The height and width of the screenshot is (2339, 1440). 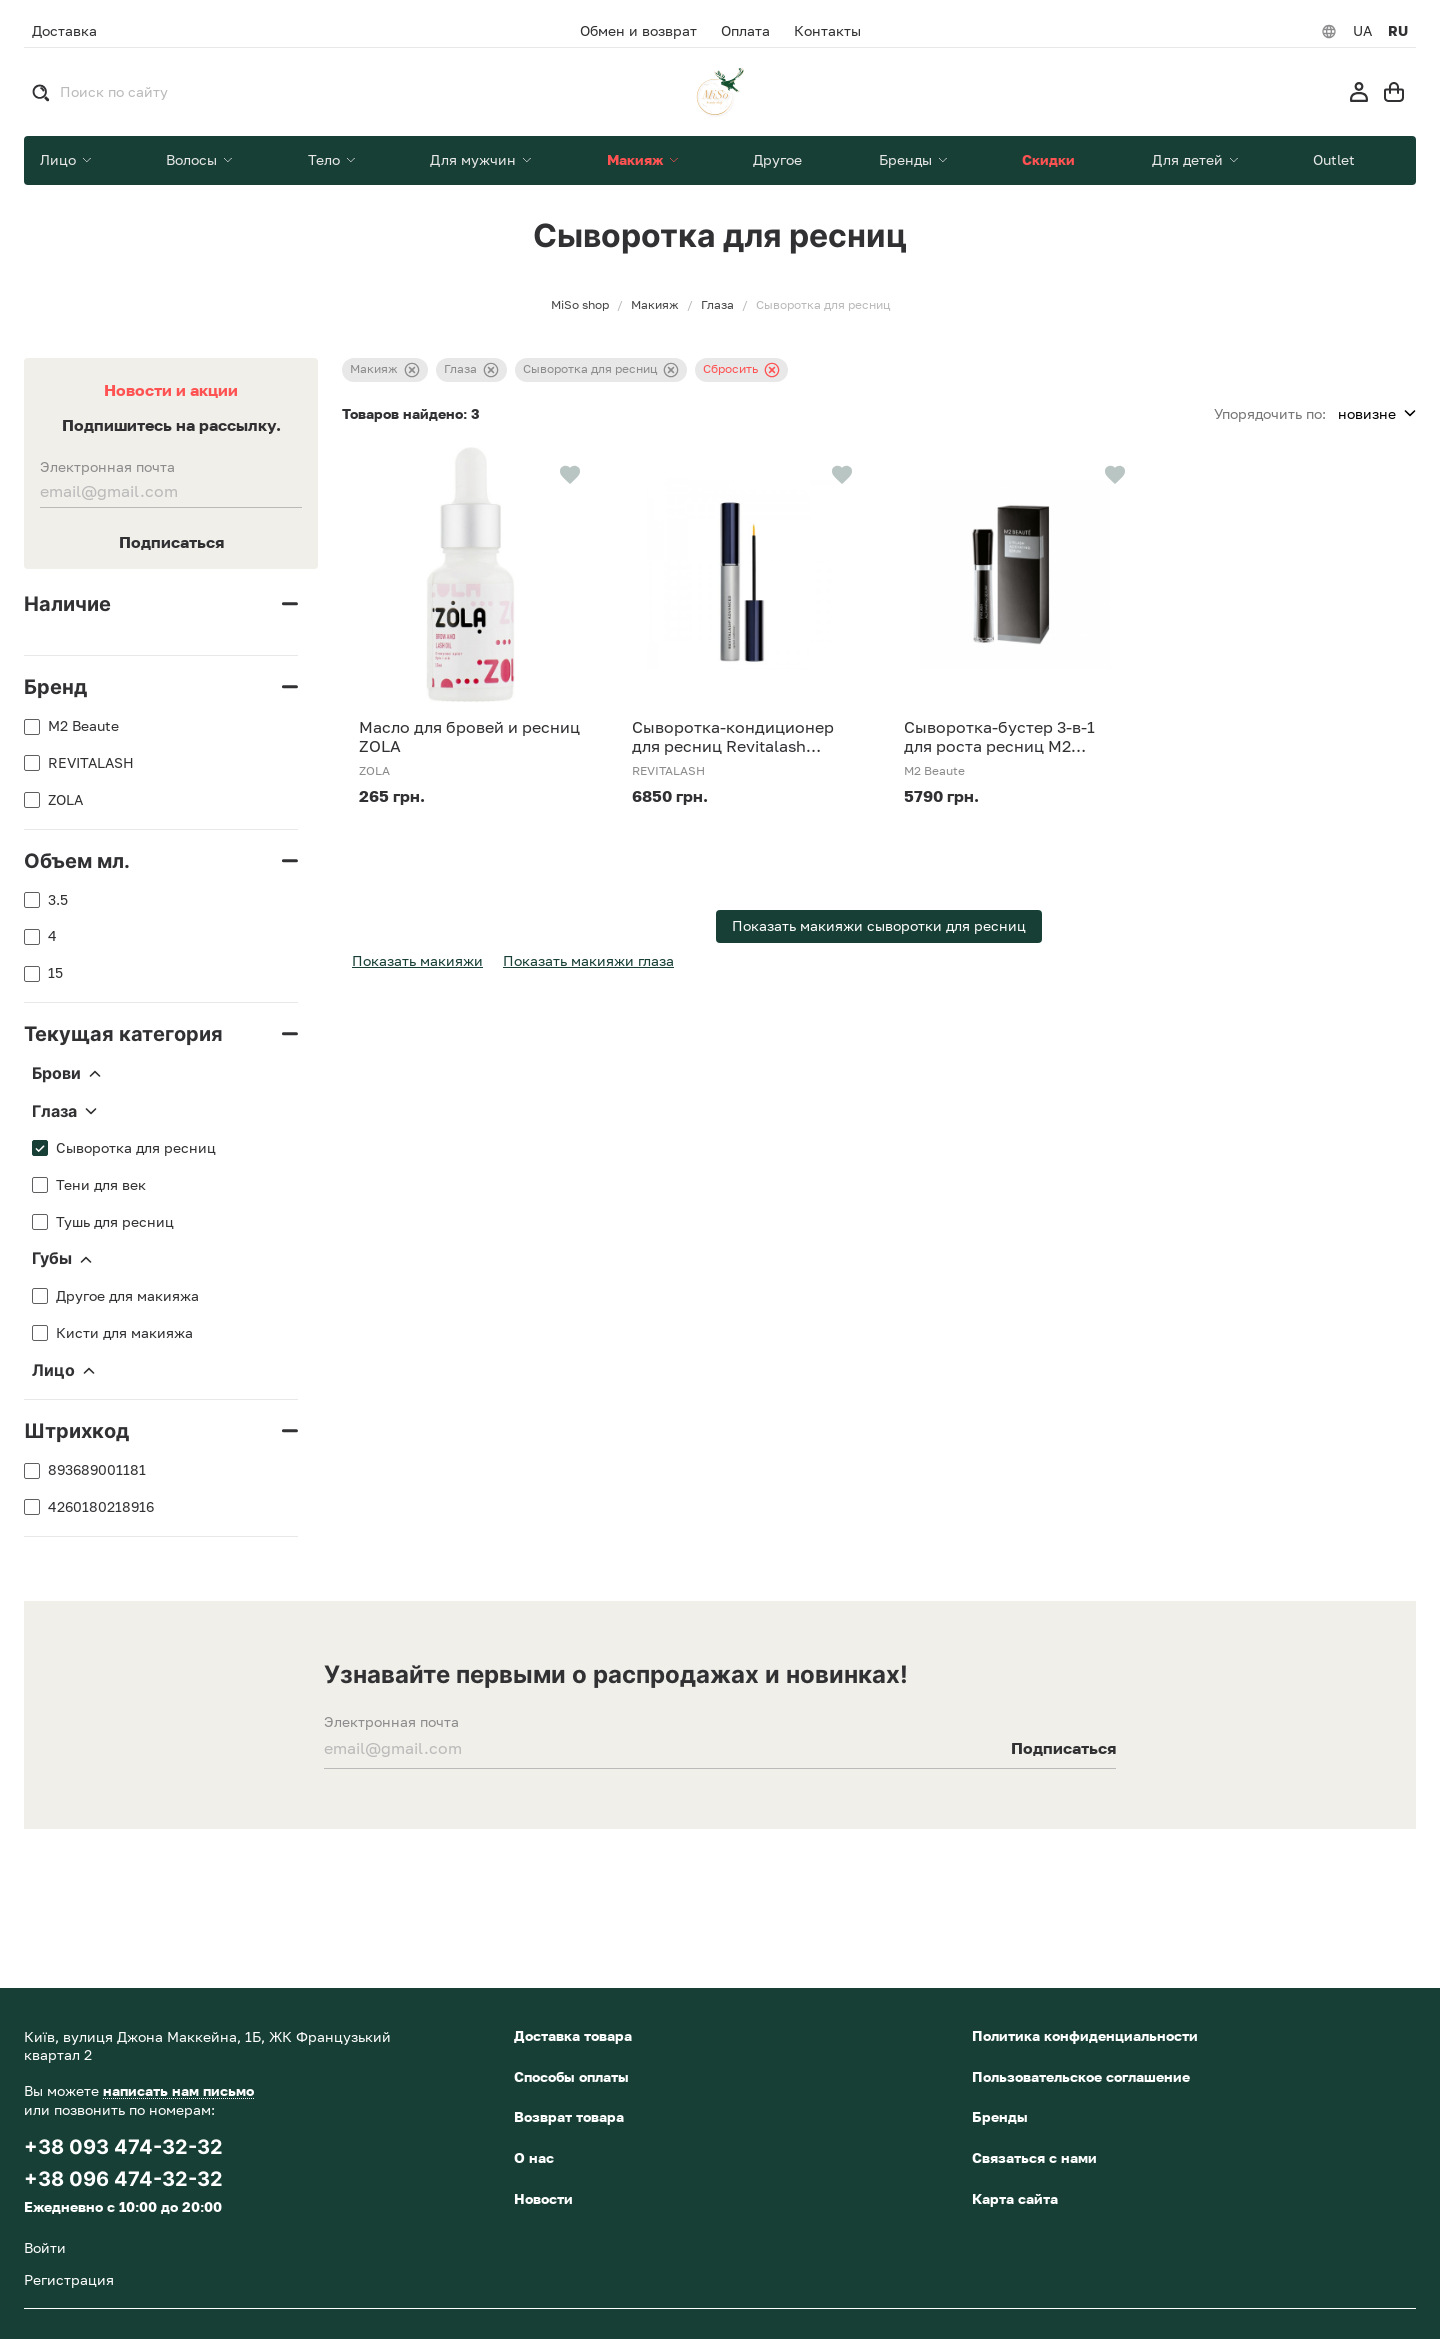 What do you see at coordinates (124, 1333) in the screenshot?
I see `Кисти для макияжа` at bounding box center [124, 1333].